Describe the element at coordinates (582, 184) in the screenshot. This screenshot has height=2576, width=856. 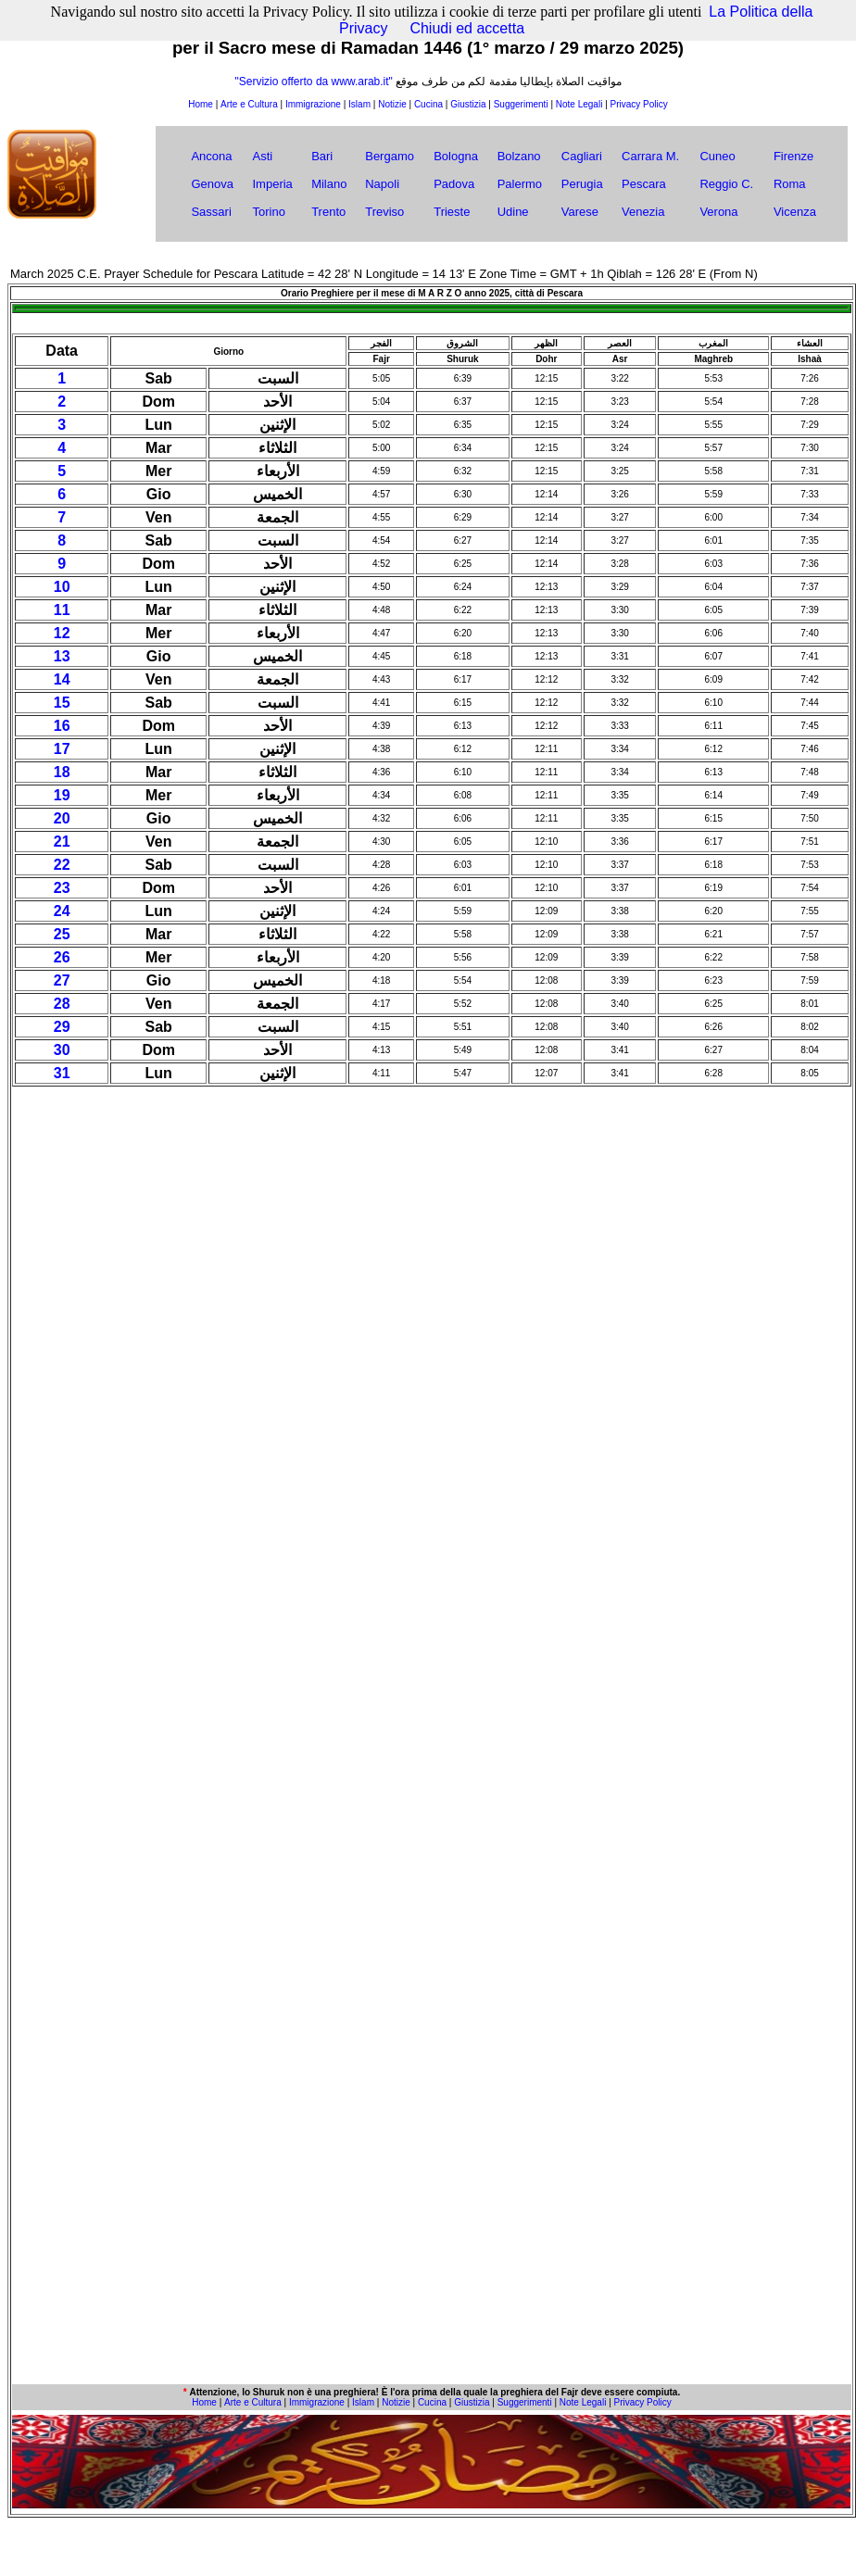
I see `Perugia` at that location.